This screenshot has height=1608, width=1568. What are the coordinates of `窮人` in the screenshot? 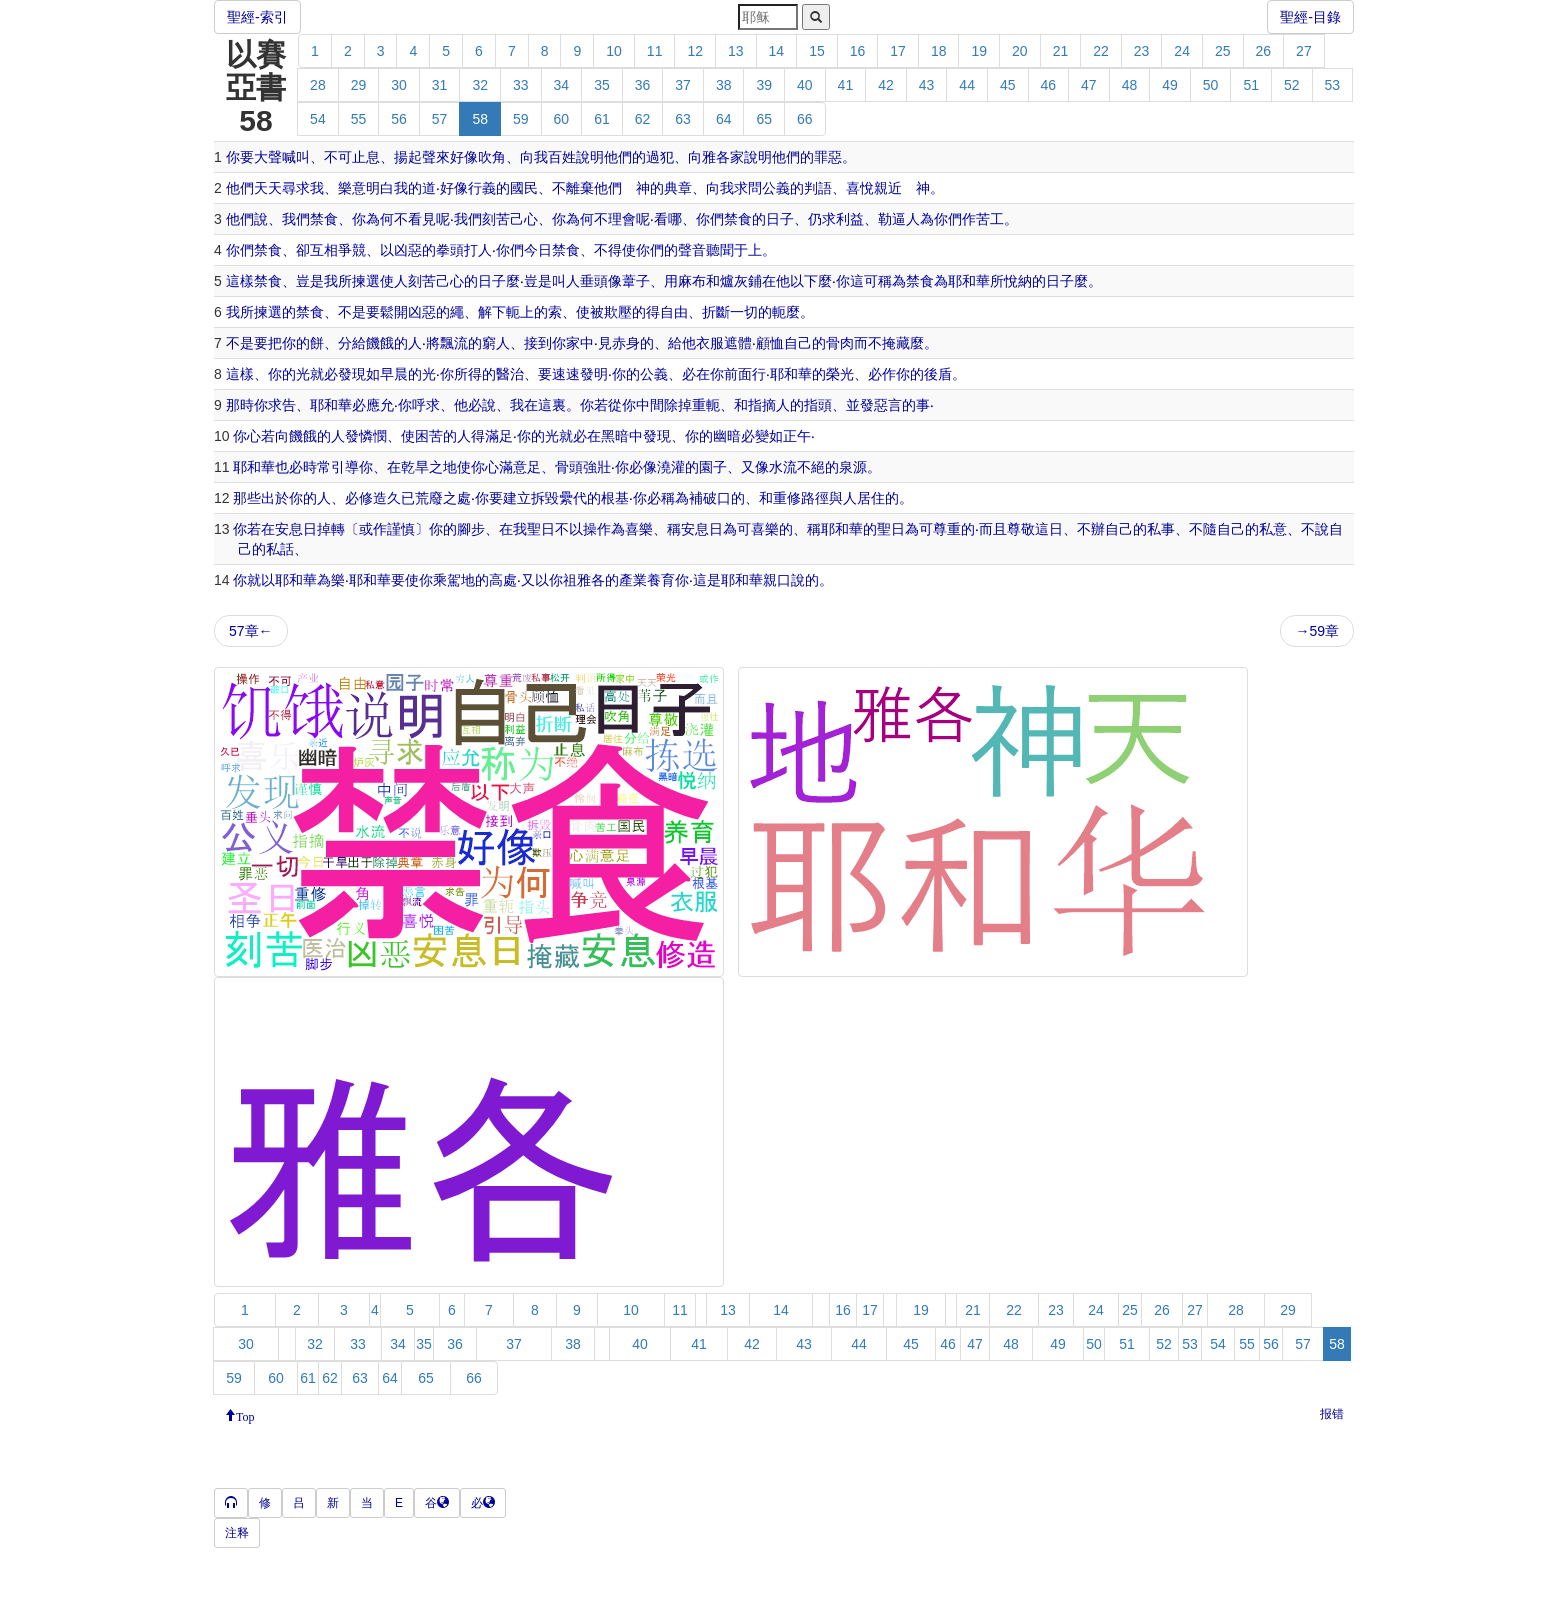 It's located at (496, 343).